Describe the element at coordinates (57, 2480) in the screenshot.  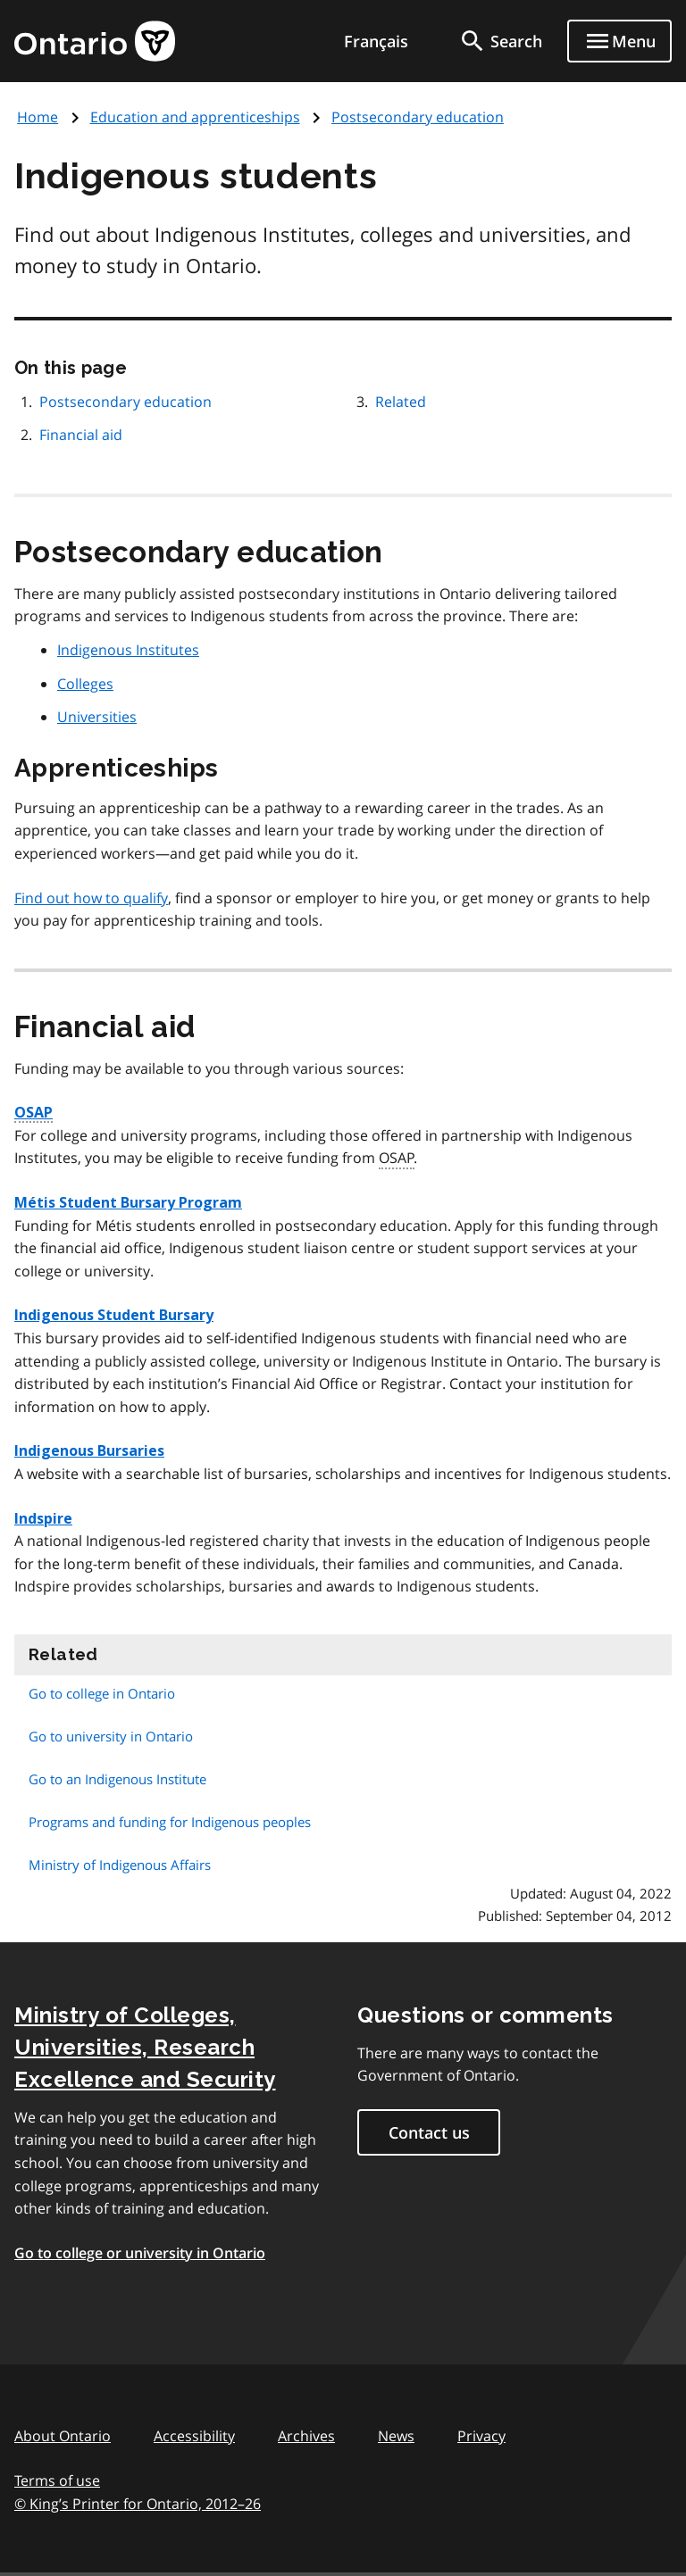
I see `Terms of use` at that location.